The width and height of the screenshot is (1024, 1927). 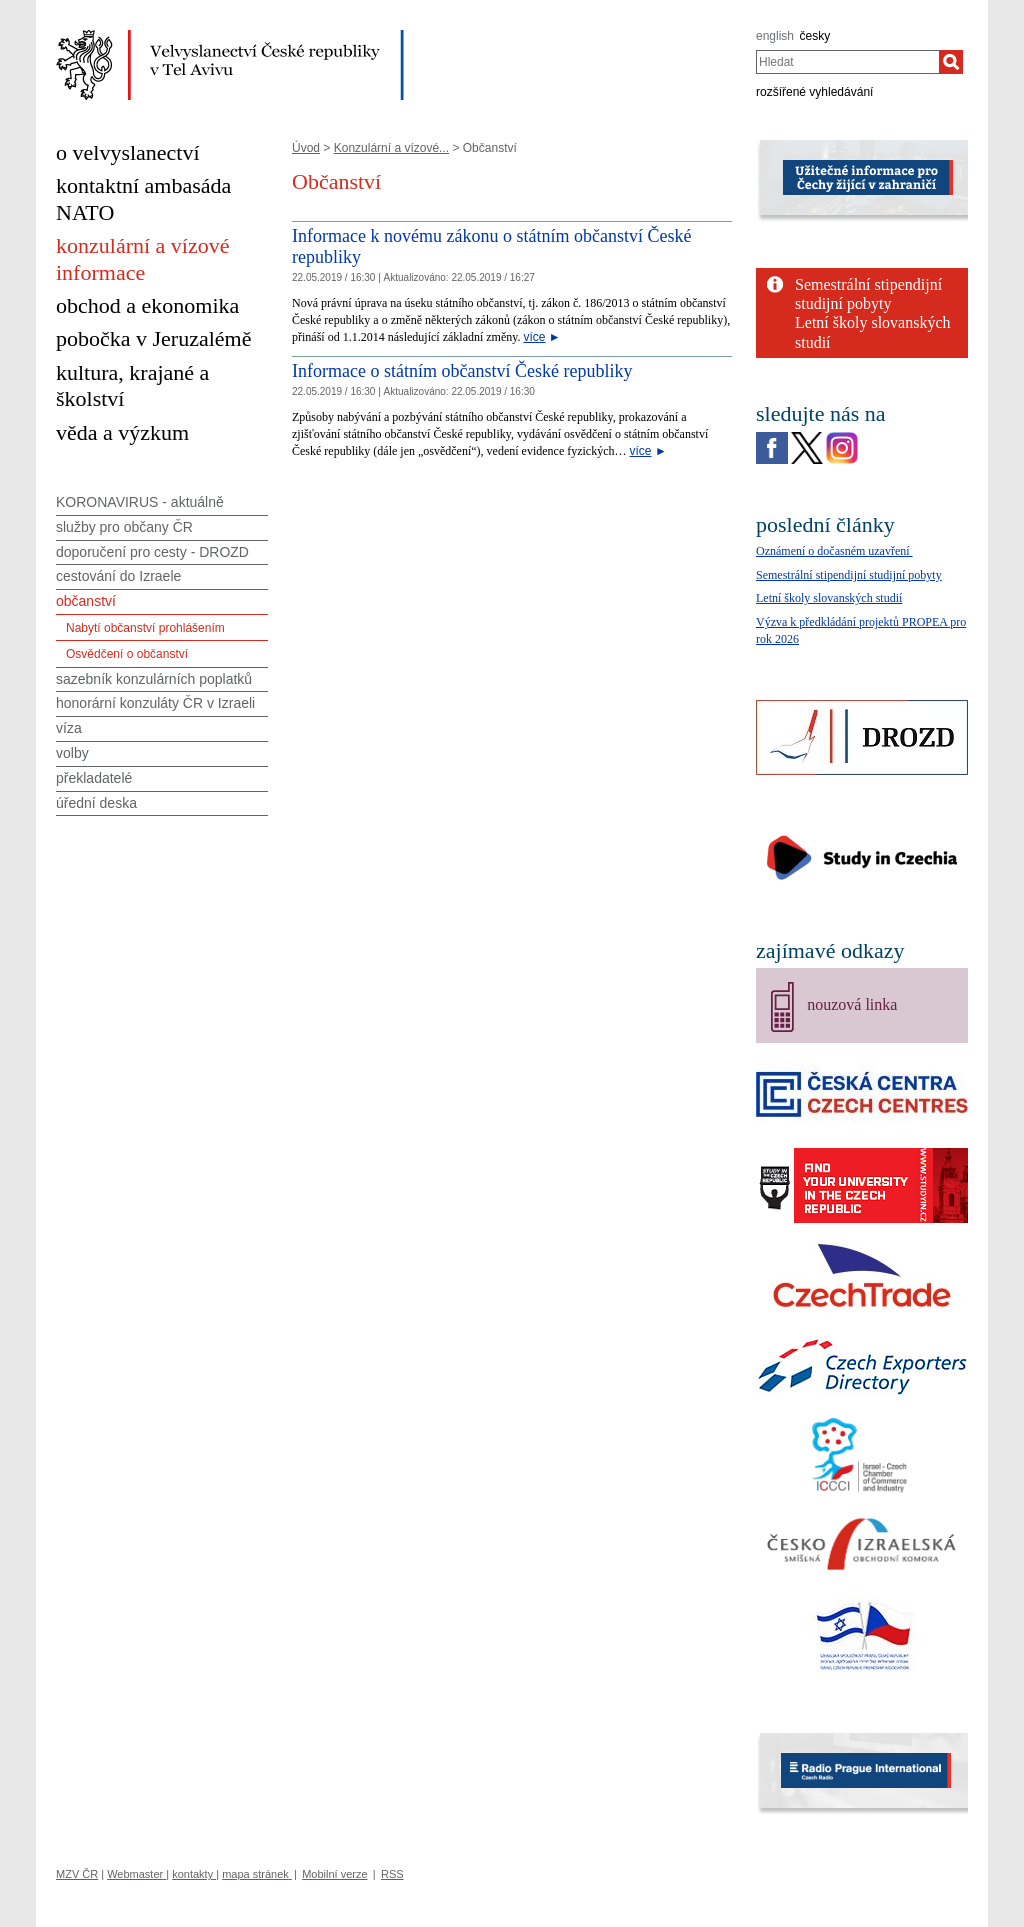 I want to click on občanství, so click(x=86, y=601).